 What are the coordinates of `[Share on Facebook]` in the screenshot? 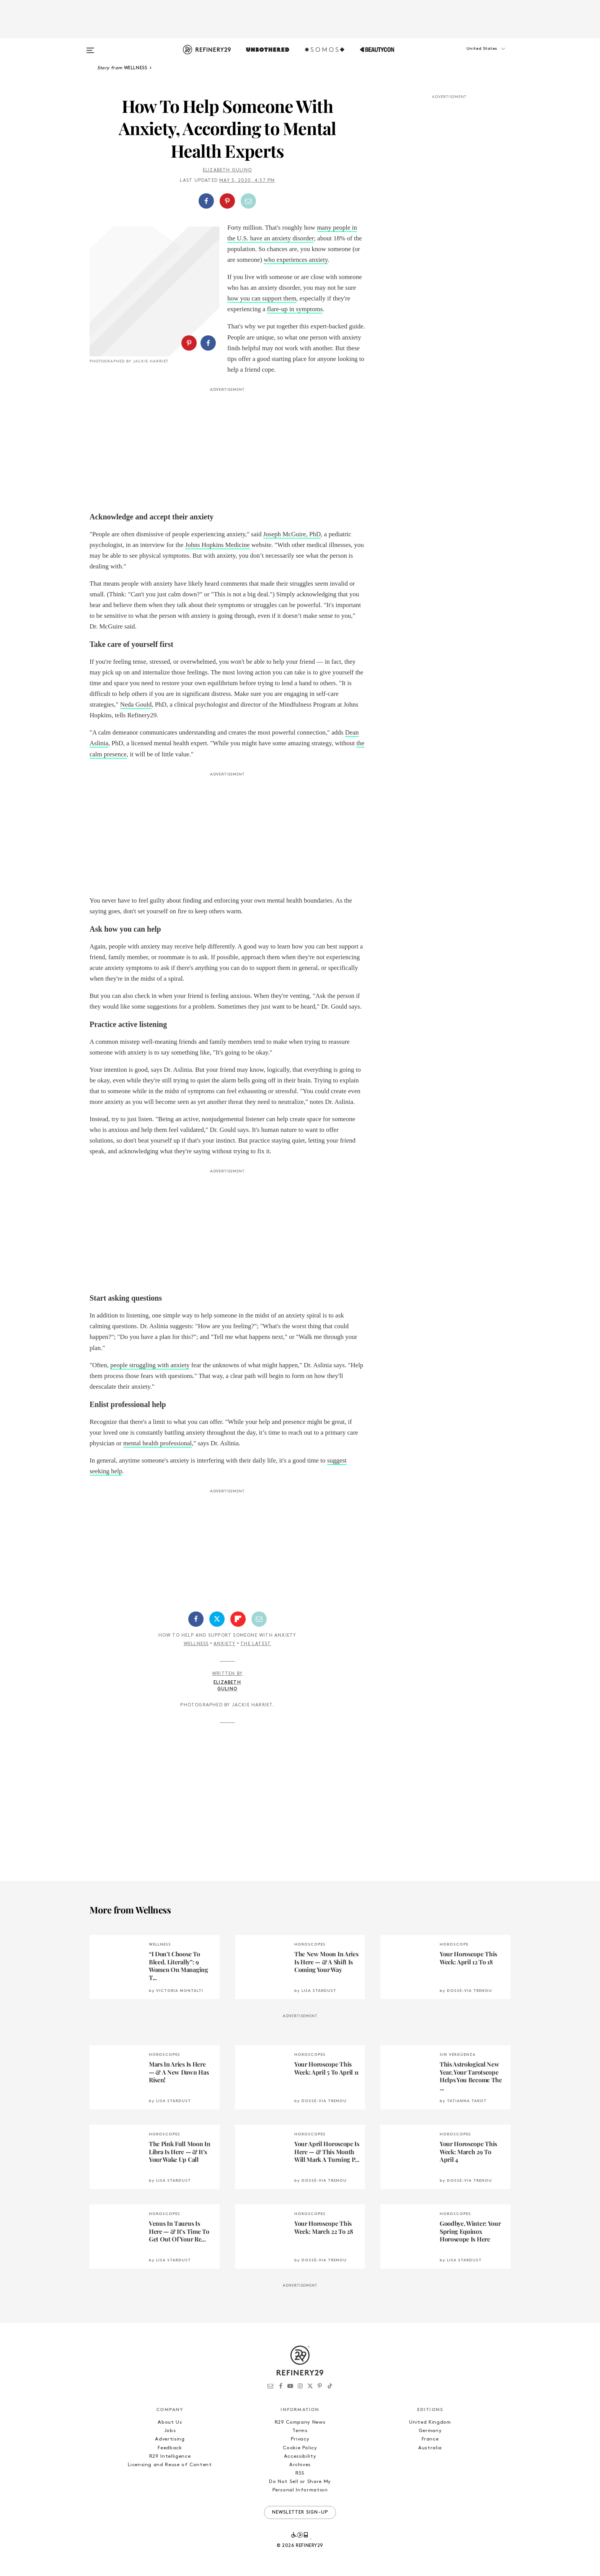 It's located at (206, 201).